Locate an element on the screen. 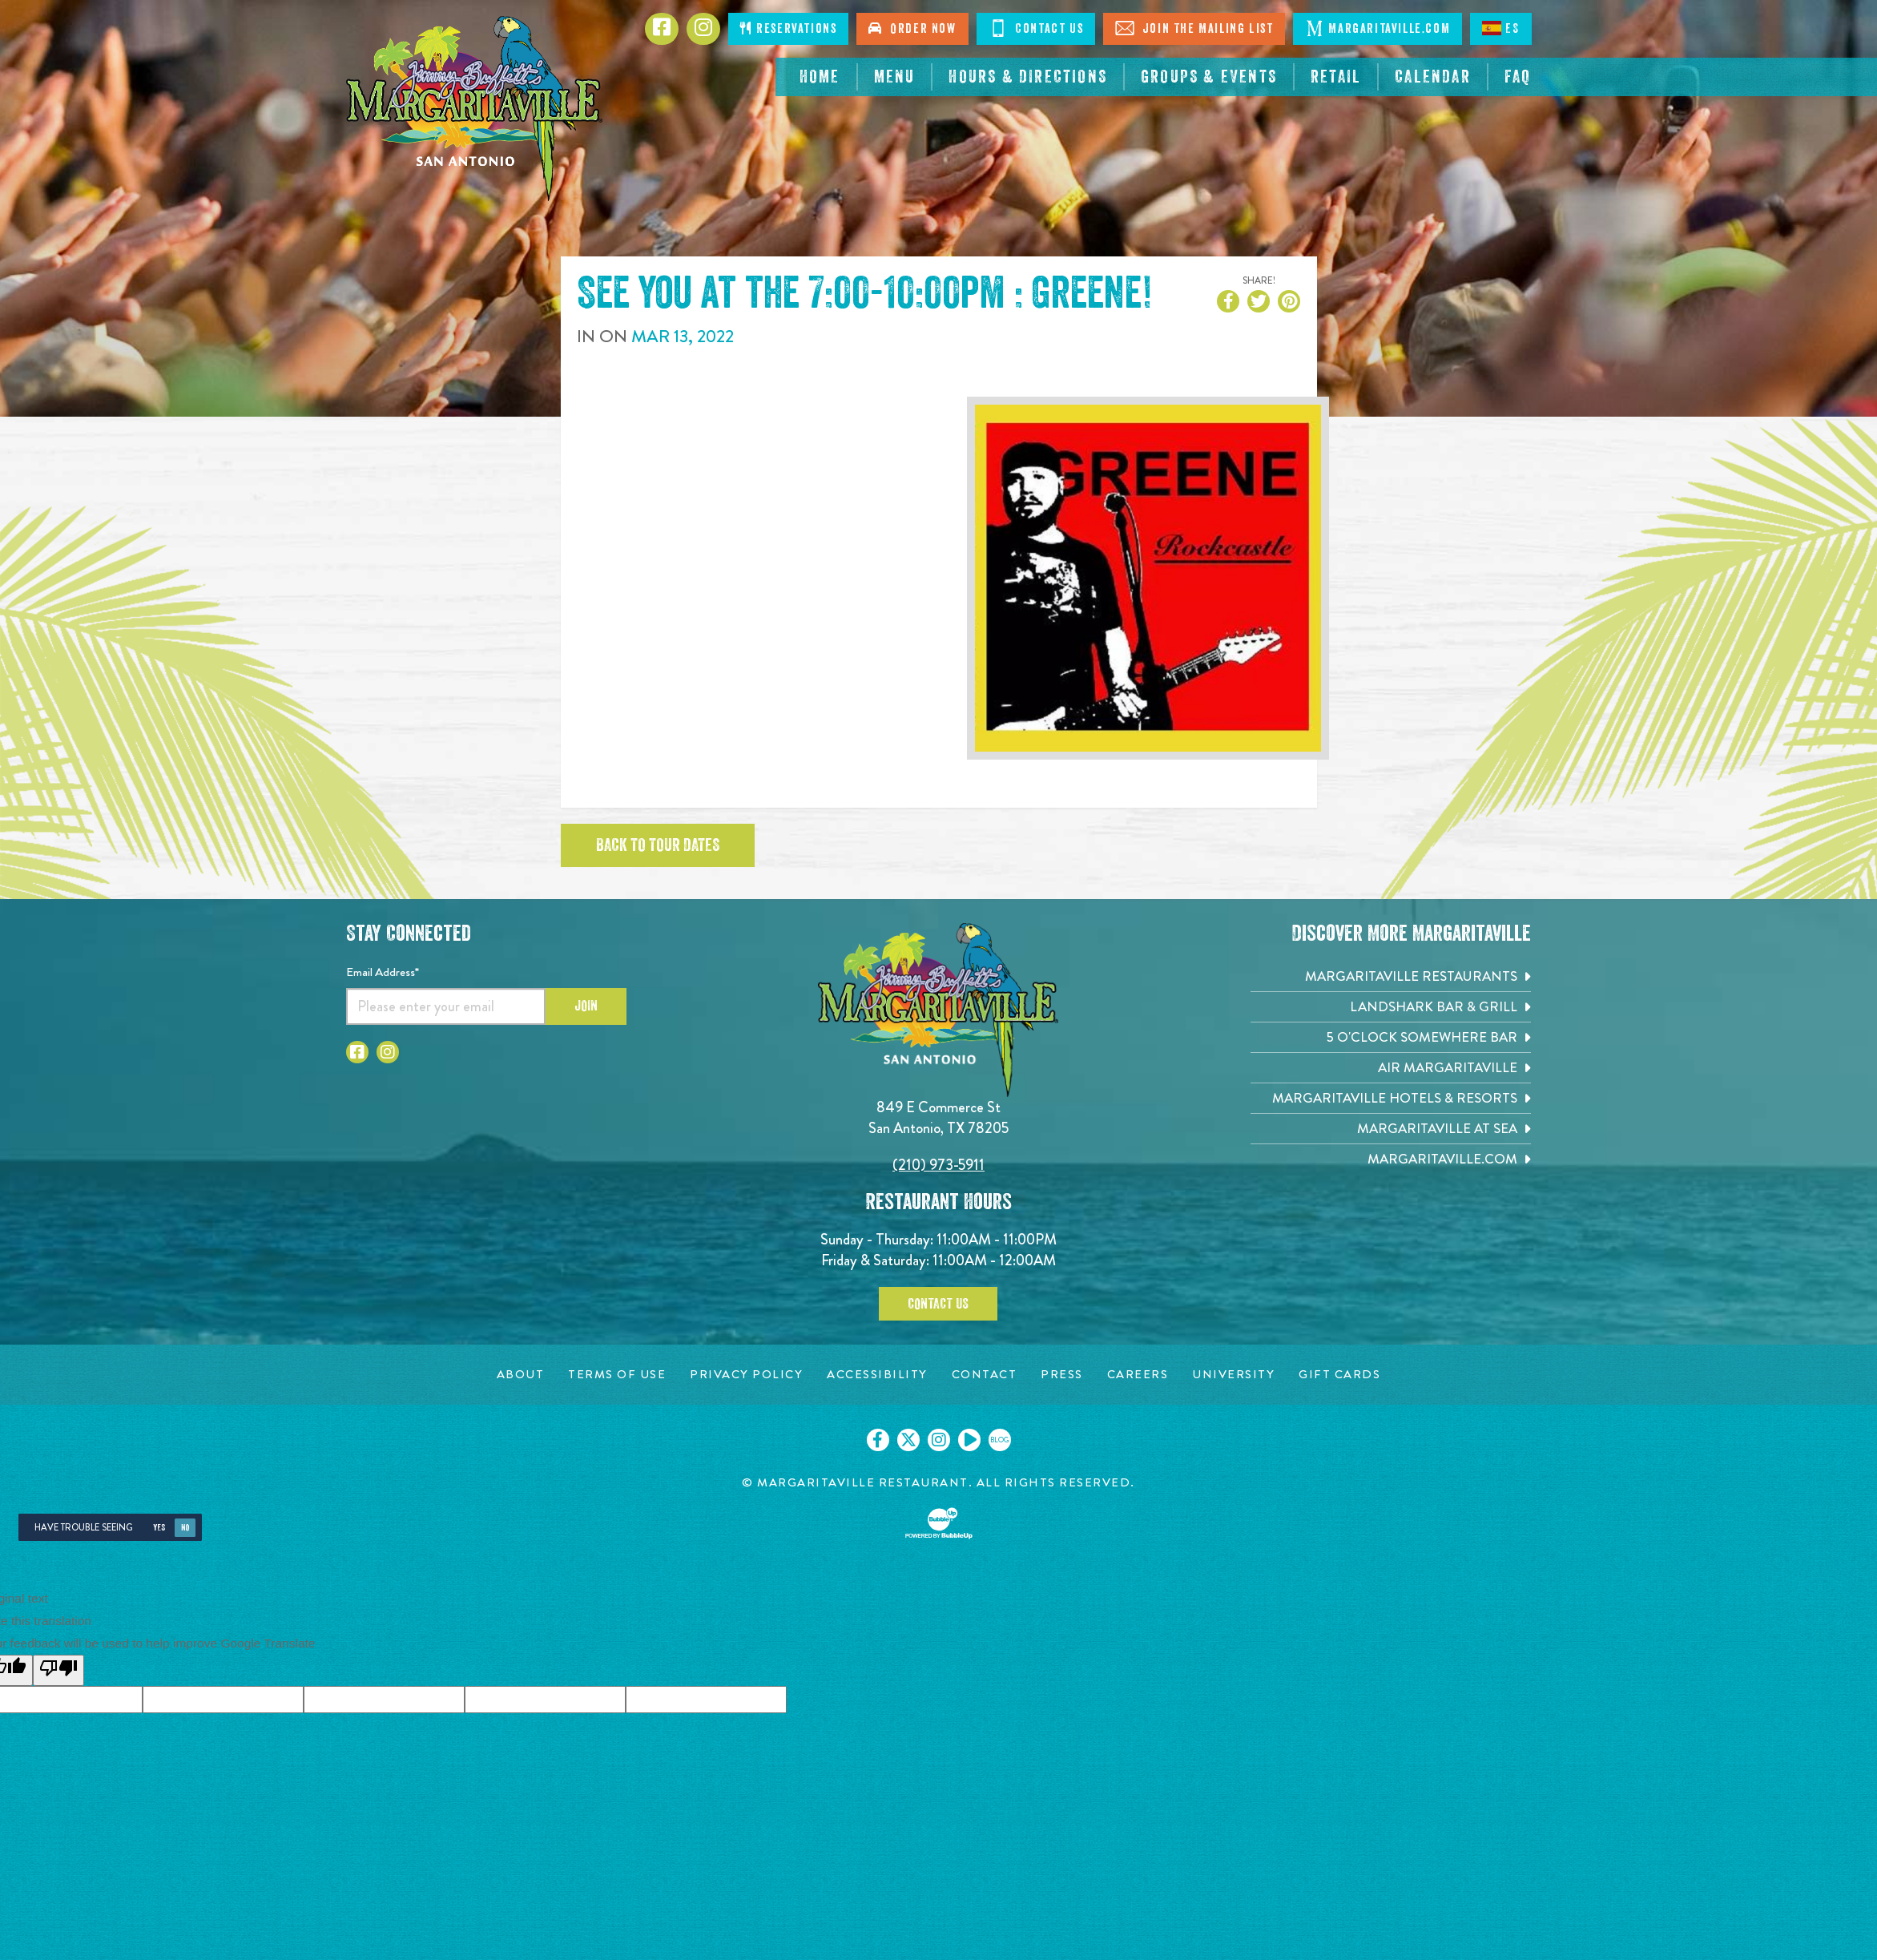 The image size is (1877, 1960). [Click to go on our blog. Opens in new tab] is located at coordinates (1000, 1440).